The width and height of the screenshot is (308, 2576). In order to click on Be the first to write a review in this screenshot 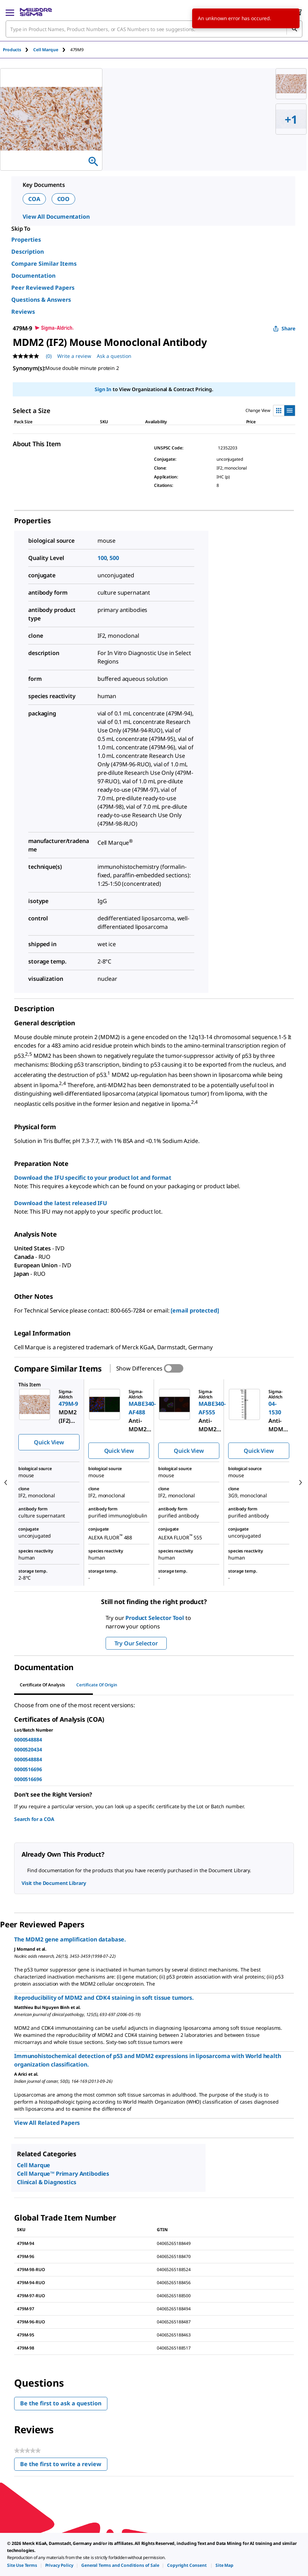, I will do `click(63, 2465)`.